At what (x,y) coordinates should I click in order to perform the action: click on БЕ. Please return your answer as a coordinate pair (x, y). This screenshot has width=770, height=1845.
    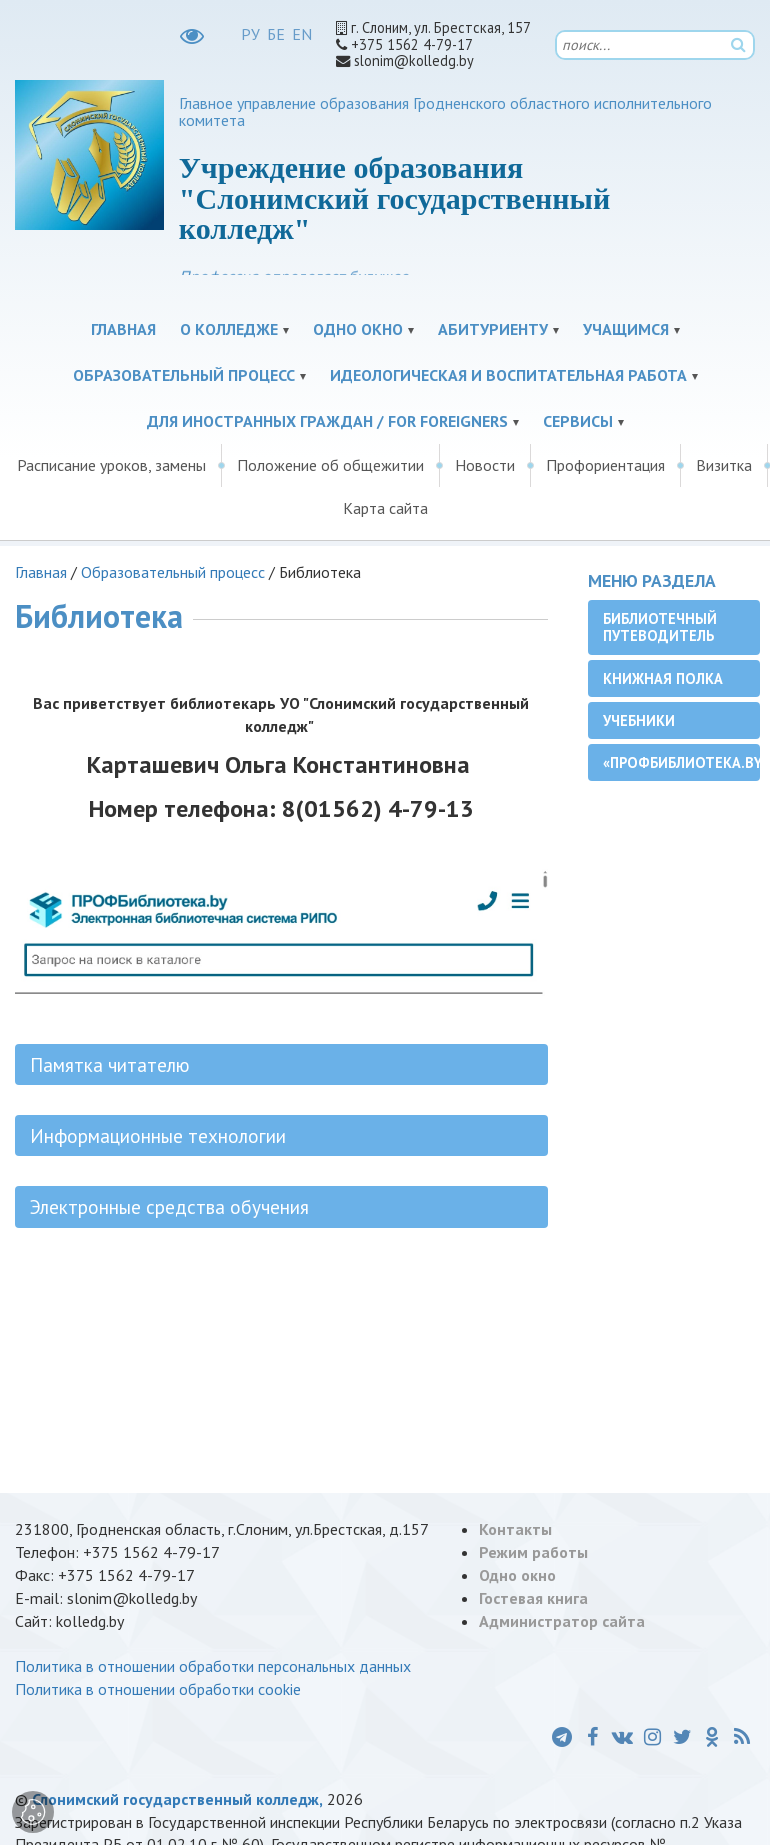
    Looking at the image, I should click on (276, 34).